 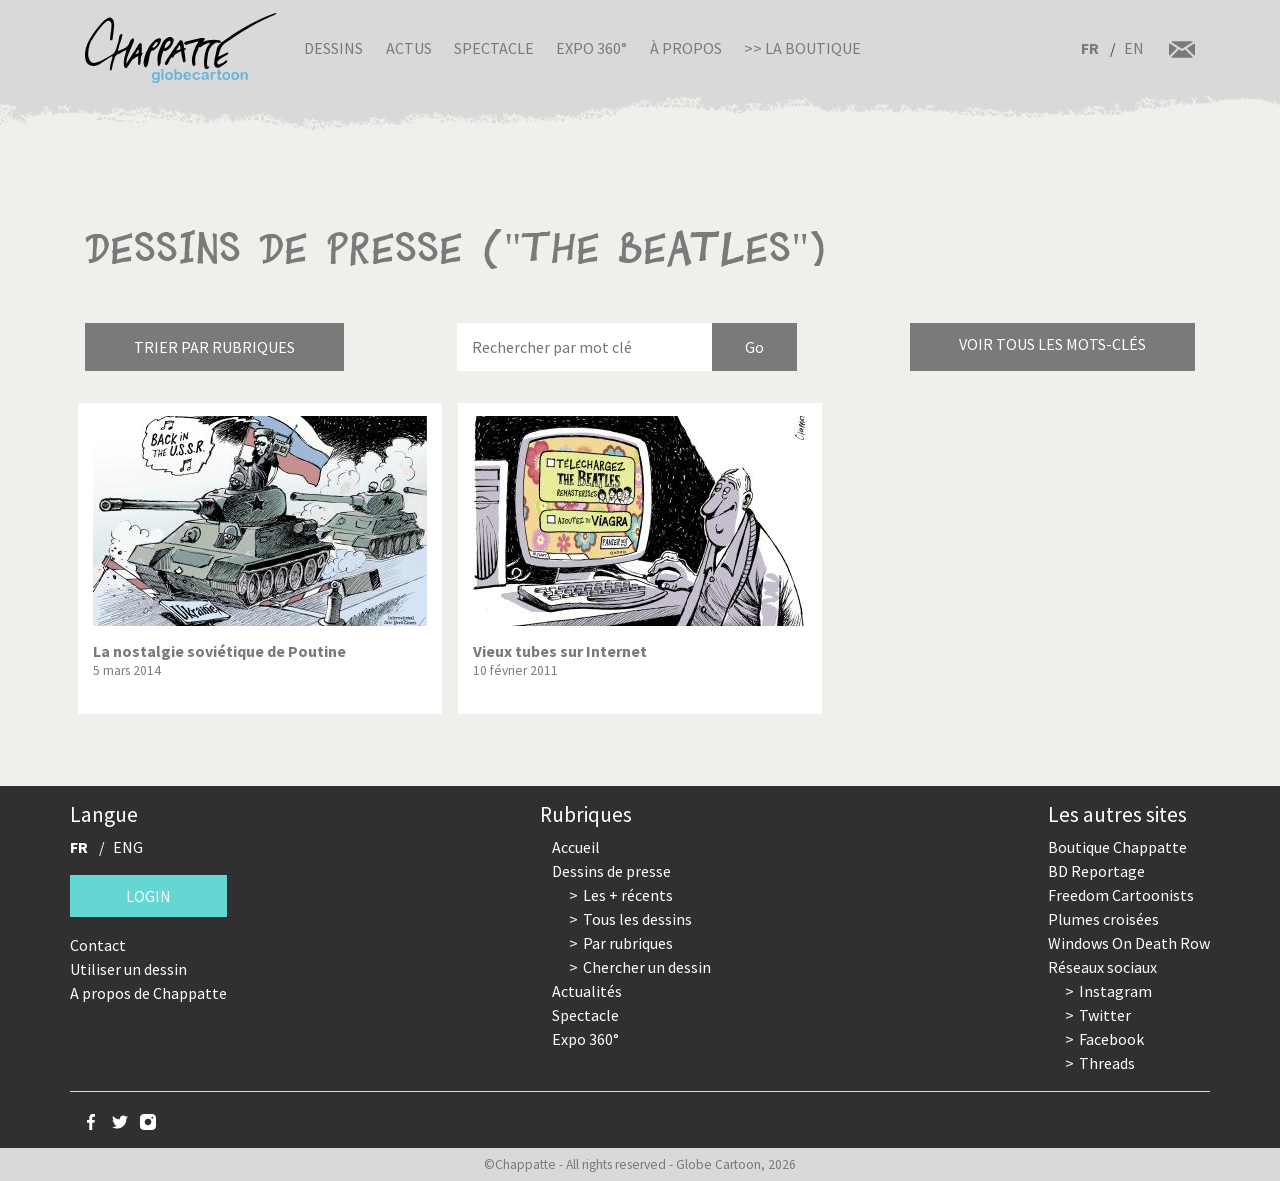 I want to click on Spectacle, so click(x=494, y=48).